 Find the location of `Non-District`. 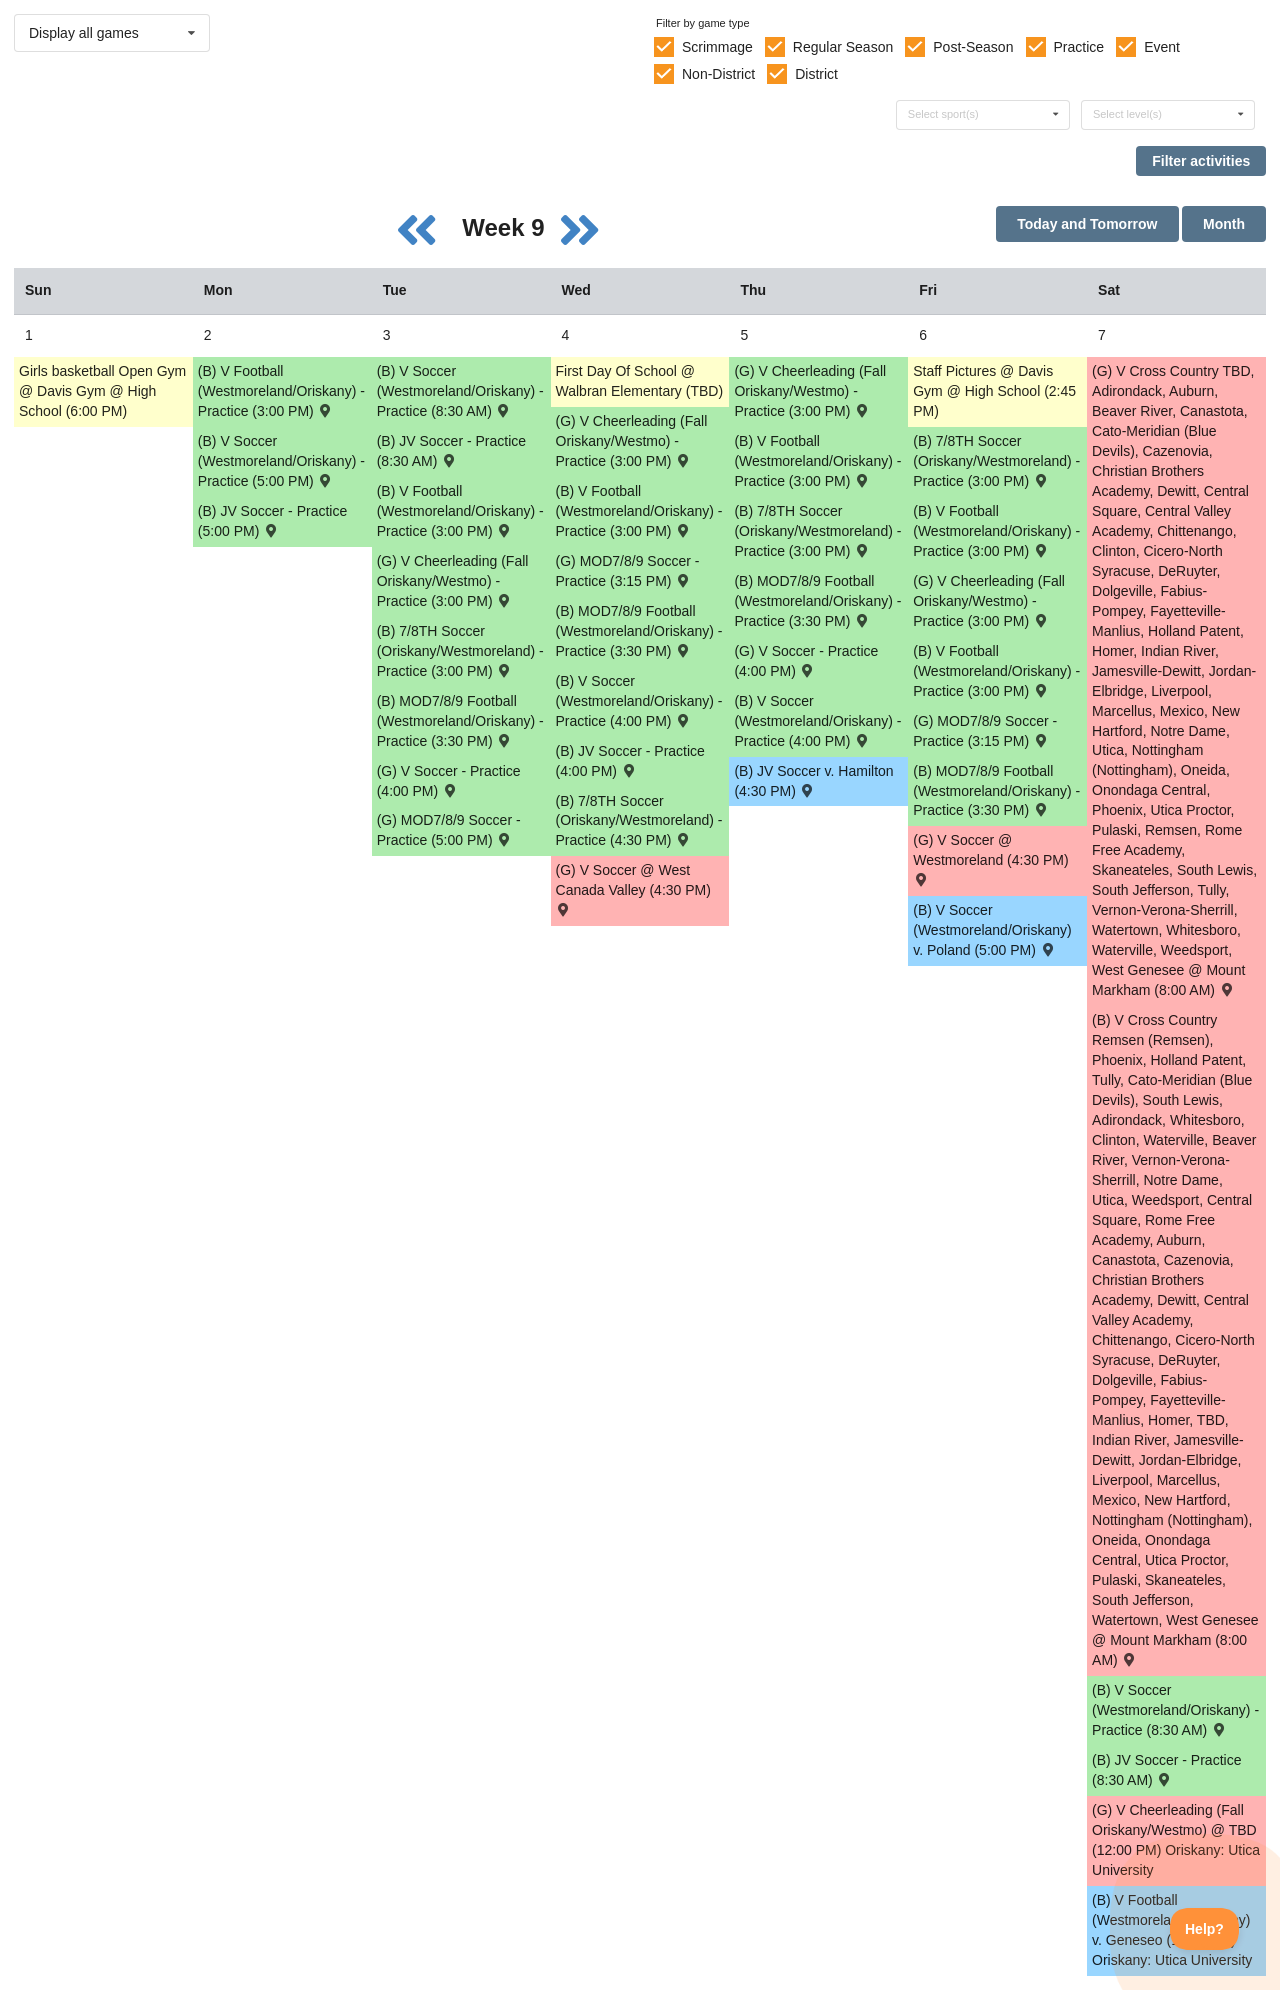

Non-District is located at coordinates (718, 74).